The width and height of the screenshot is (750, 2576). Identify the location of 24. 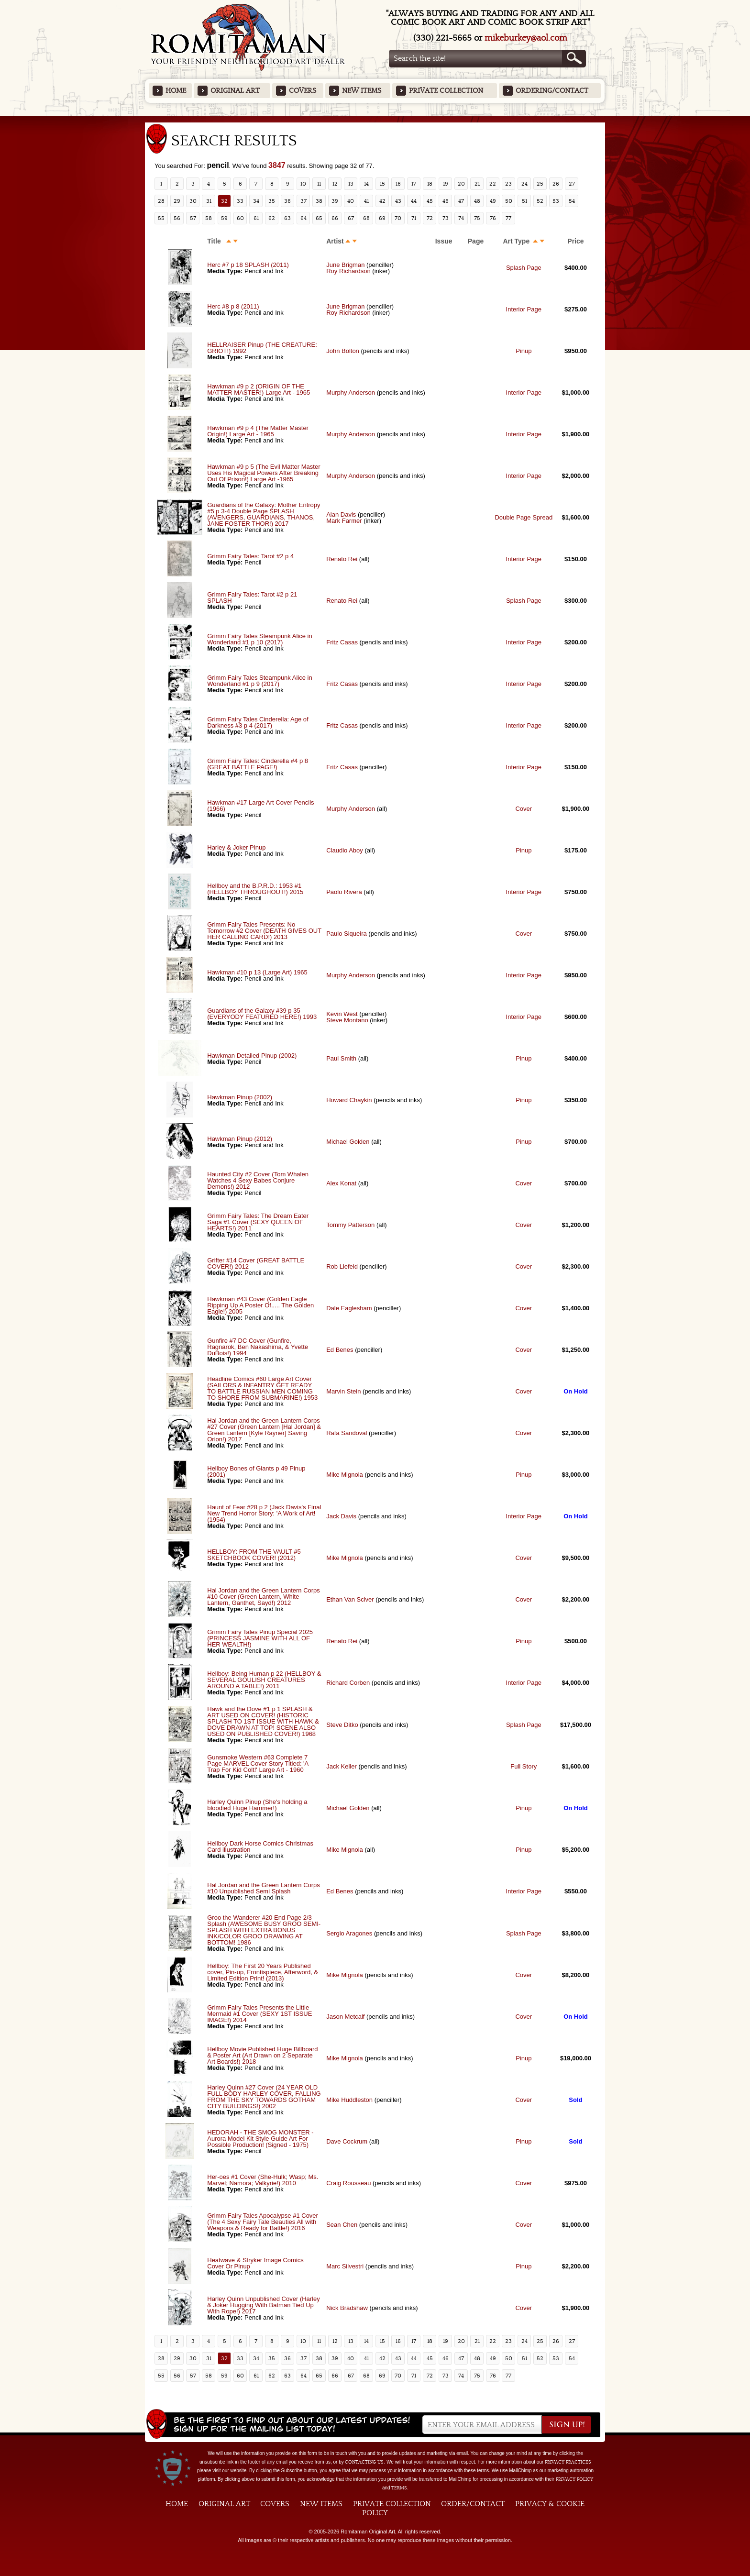
(524, 183).